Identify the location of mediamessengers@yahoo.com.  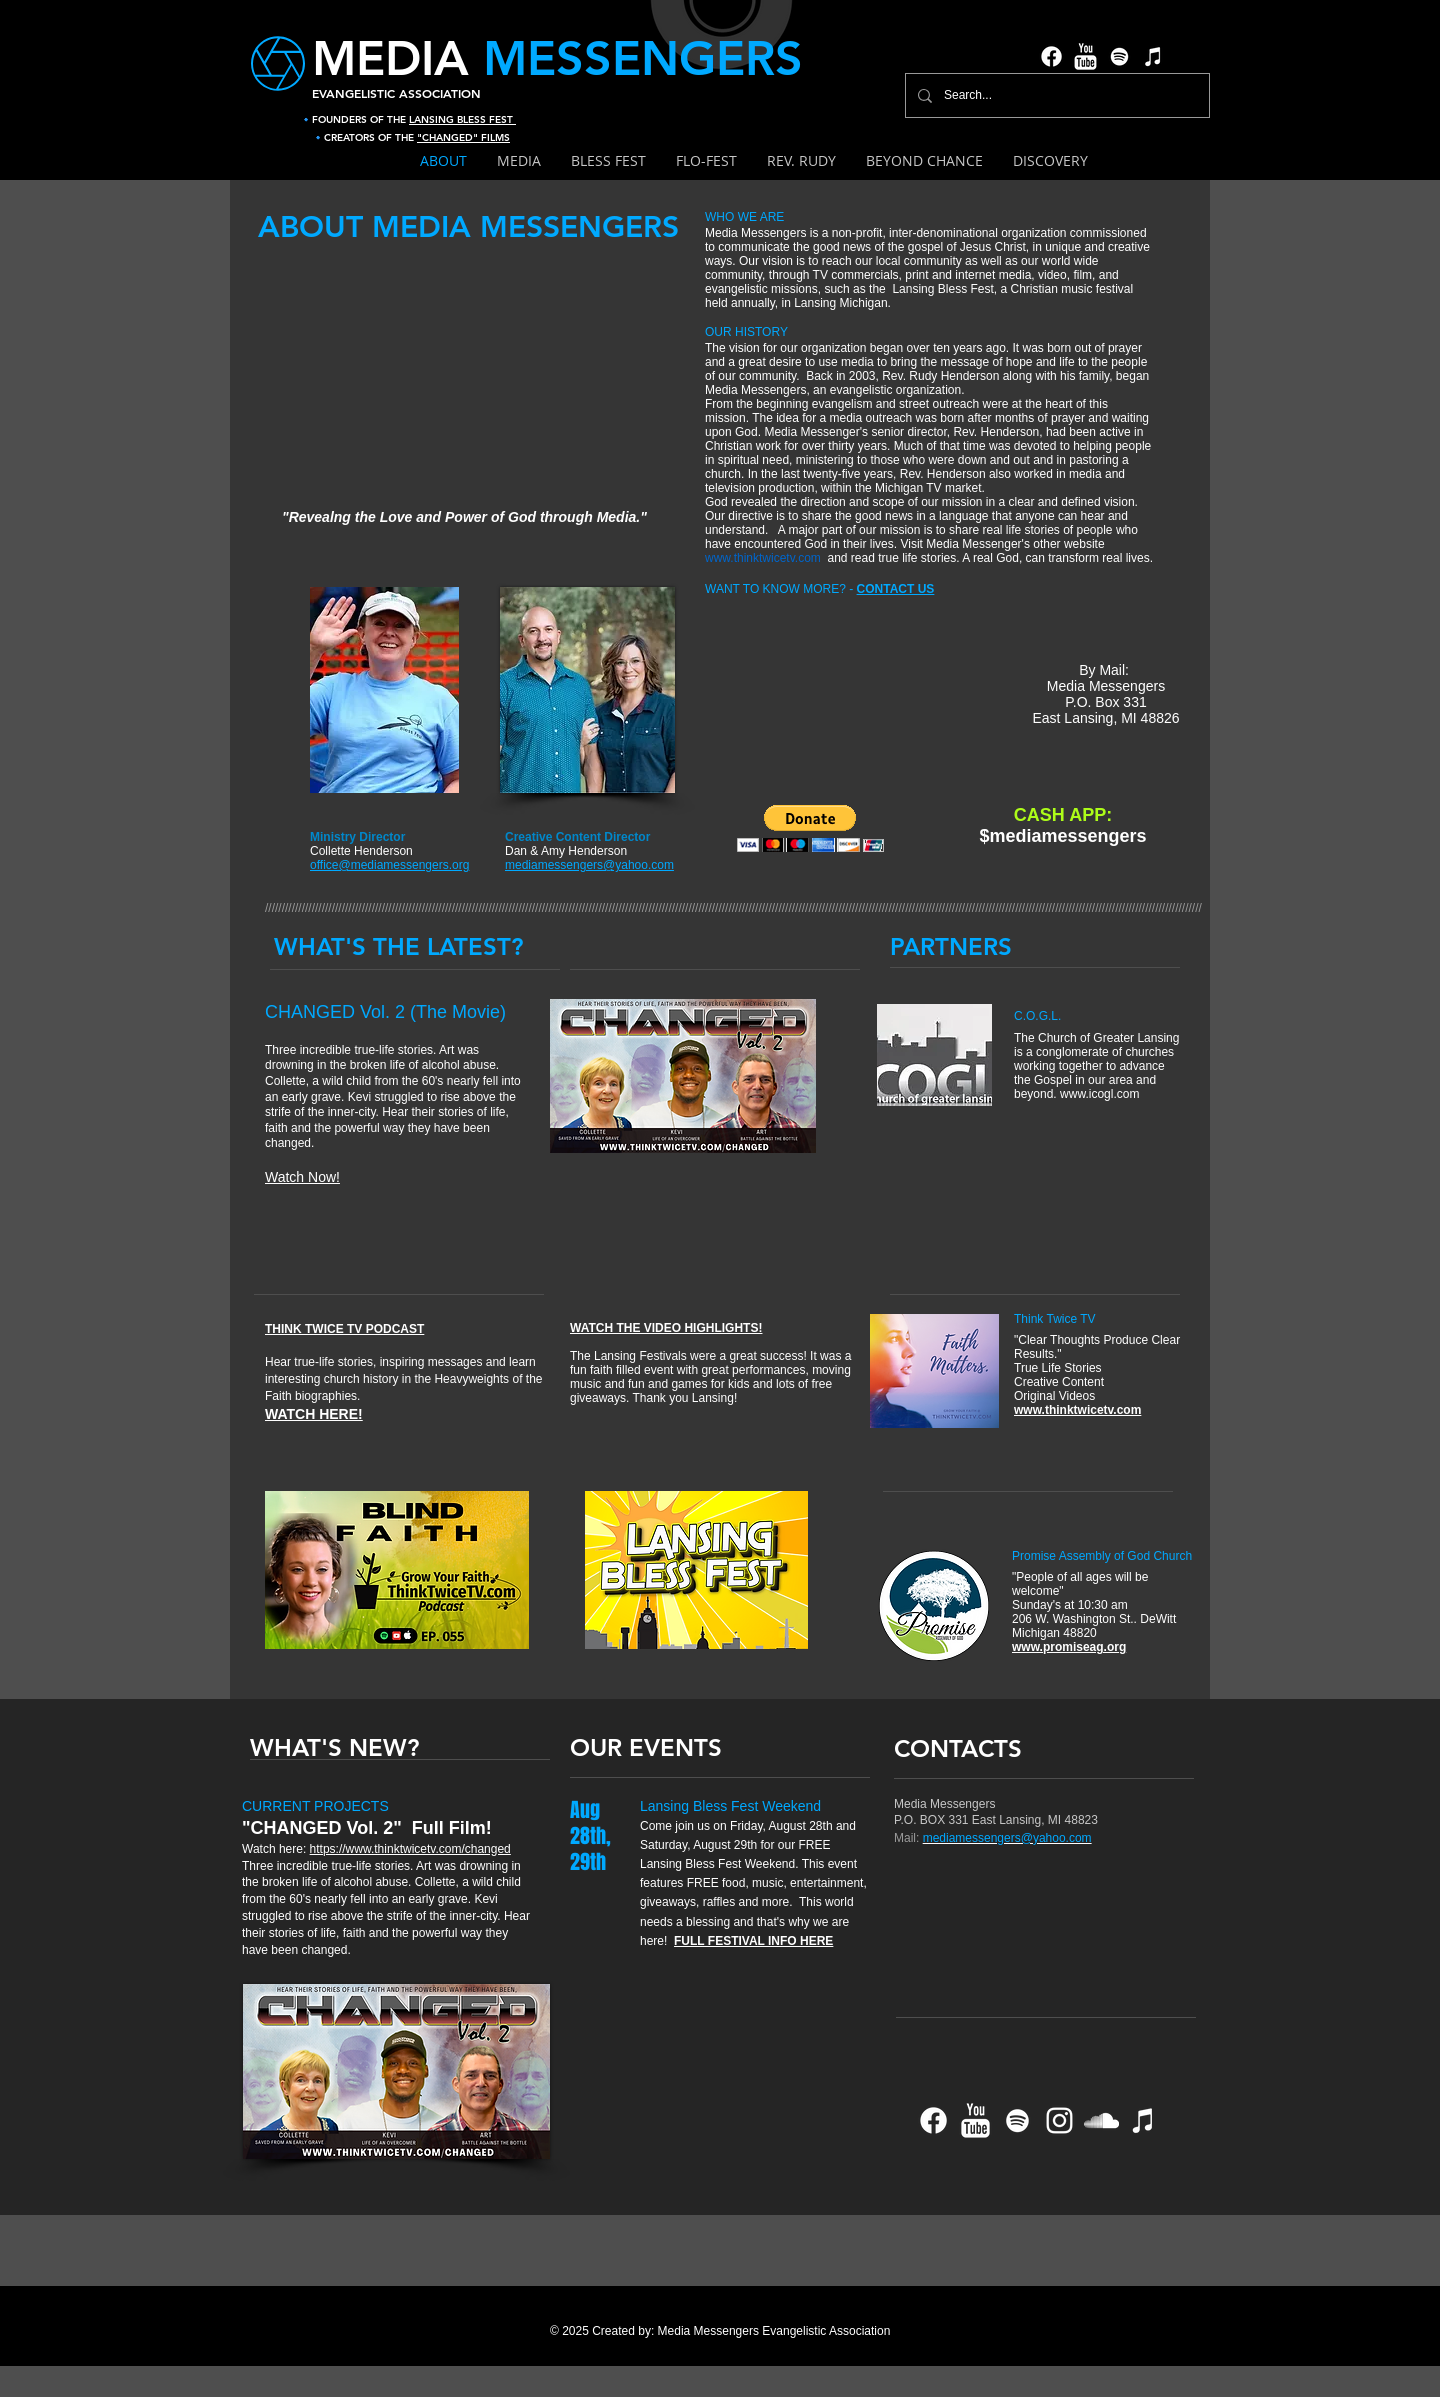
(1007, 1838).